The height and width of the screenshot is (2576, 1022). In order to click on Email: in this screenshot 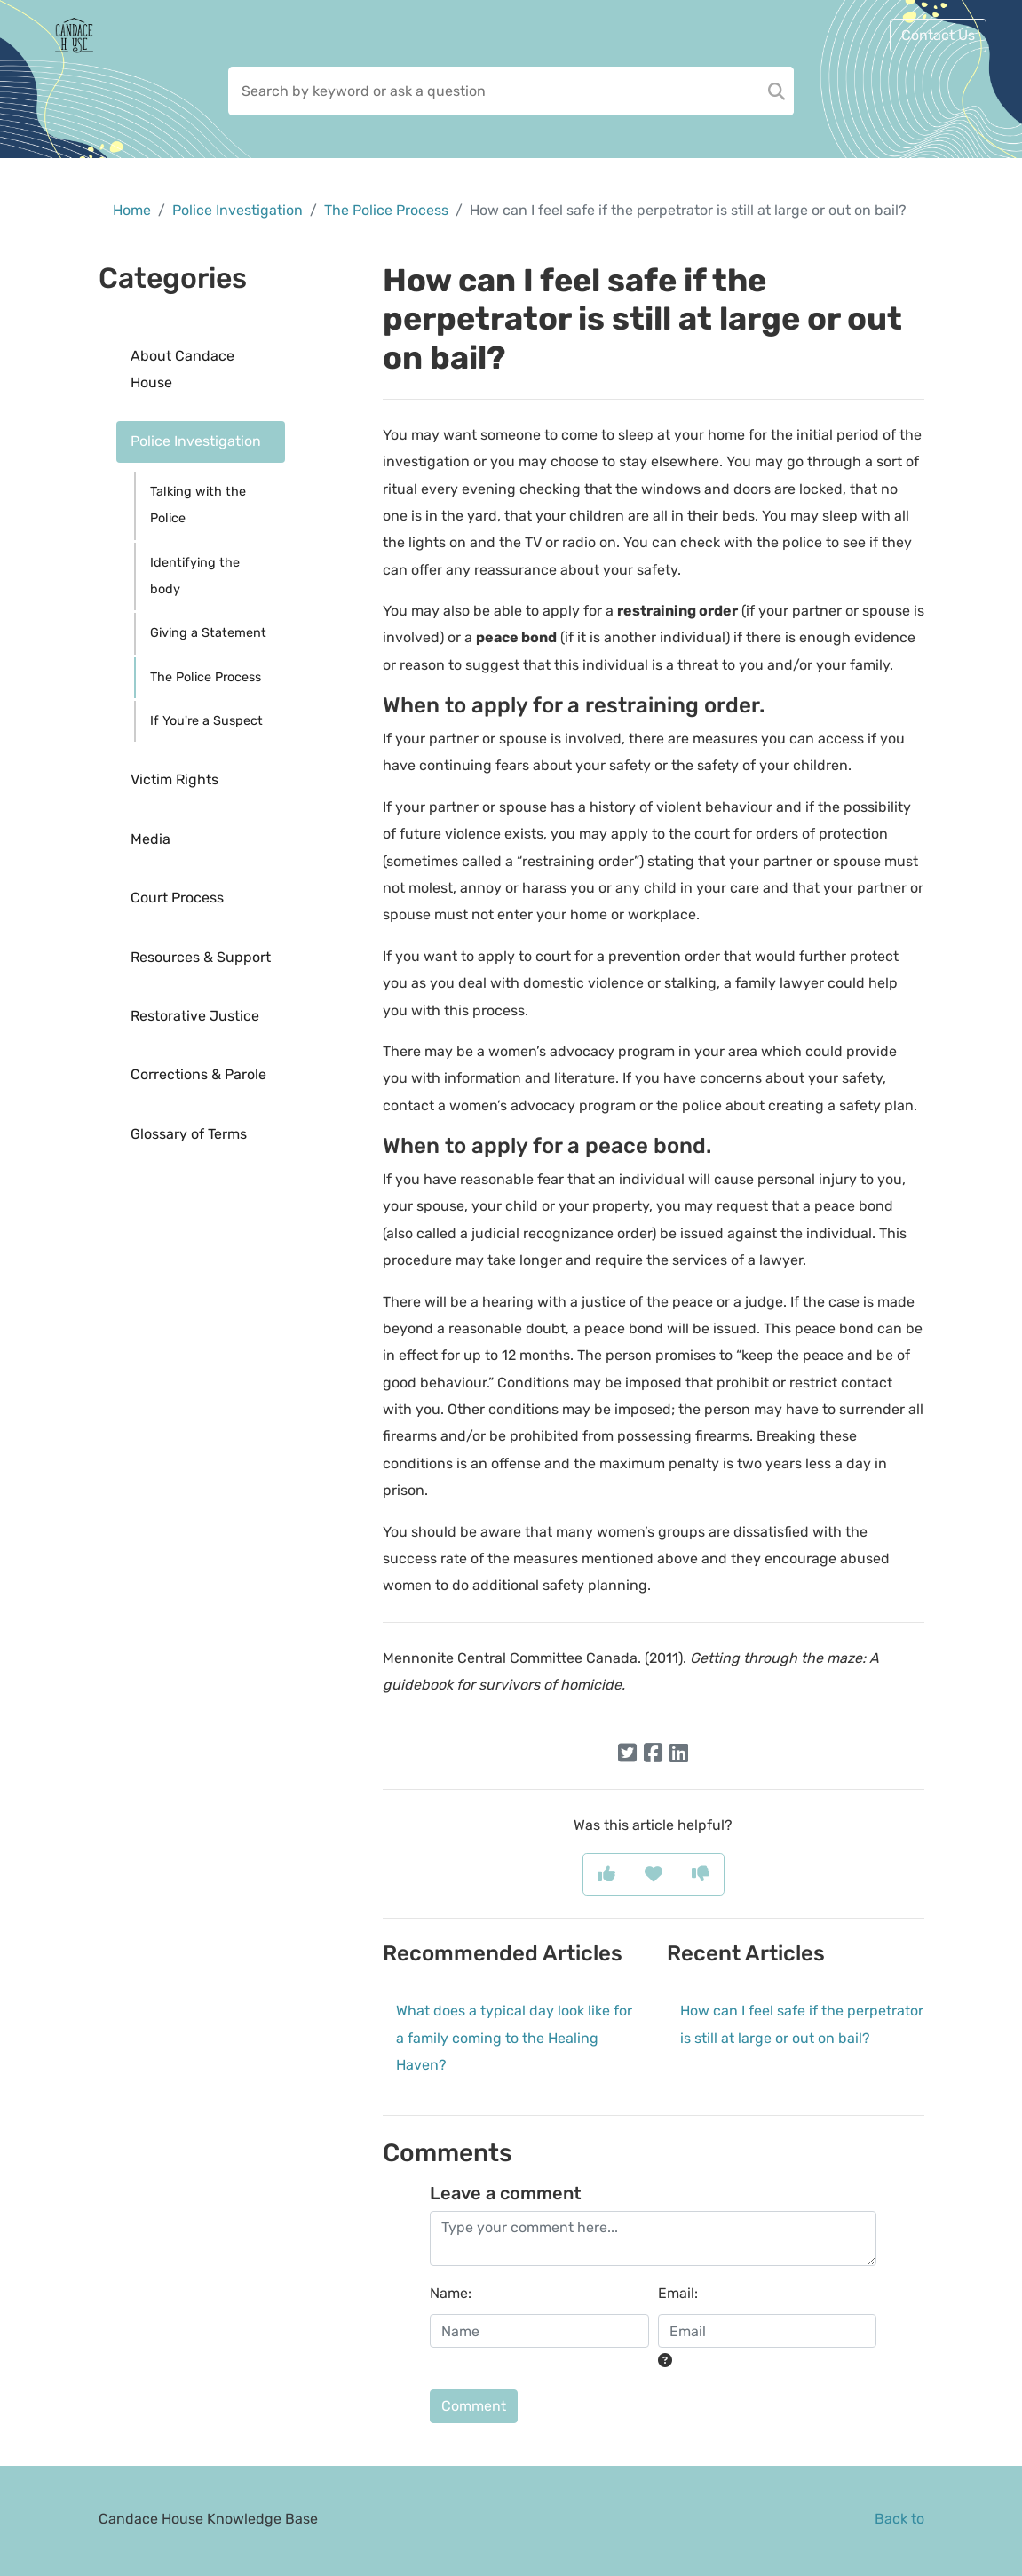, I will do `click(678, 2293)`.